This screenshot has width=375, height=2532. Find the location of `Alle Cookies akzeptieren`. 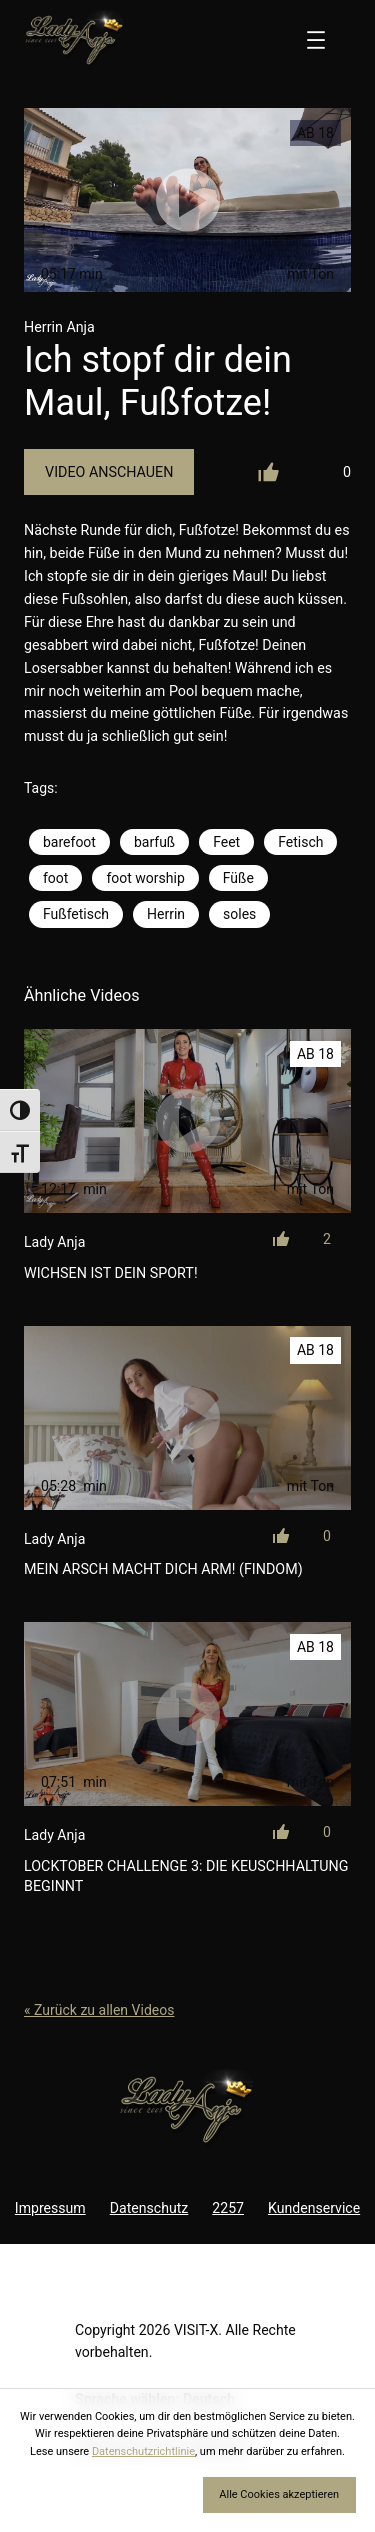

Alle Cookies akzeptieren is located at coordinates (279, 2494).